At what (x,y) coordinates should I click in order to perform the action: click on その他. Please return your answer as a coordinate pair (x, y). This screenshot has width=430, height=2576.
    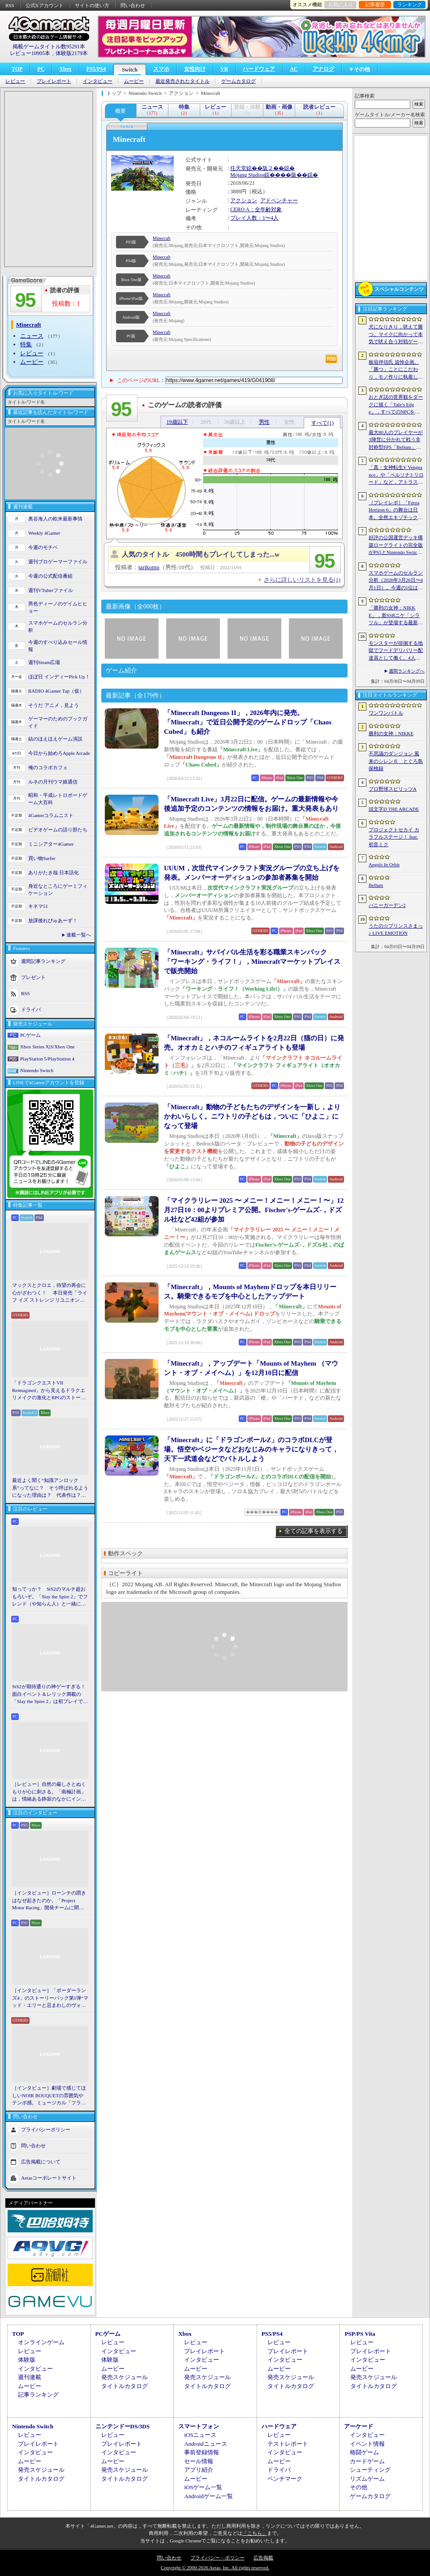
    Looking at the image, I should click on (358, 2487).